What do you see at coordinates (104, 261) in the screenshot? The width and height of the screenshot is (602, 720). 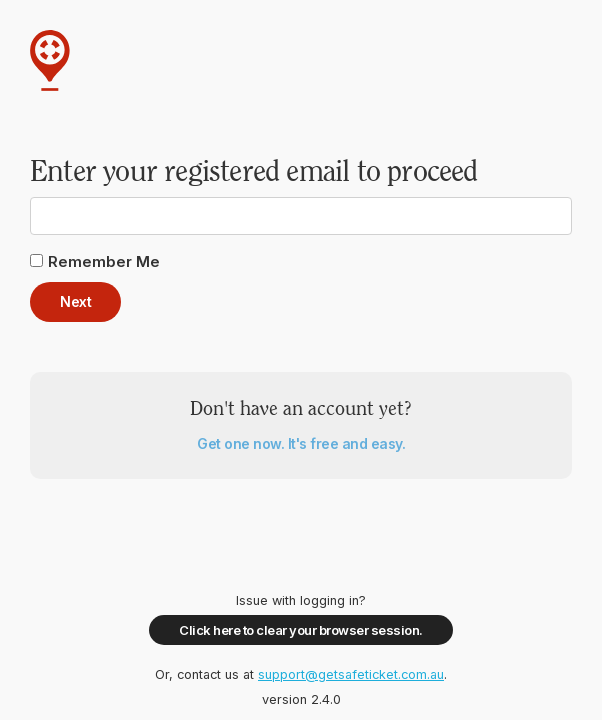 I see `Remember Me` at bounding box center [104, 261].